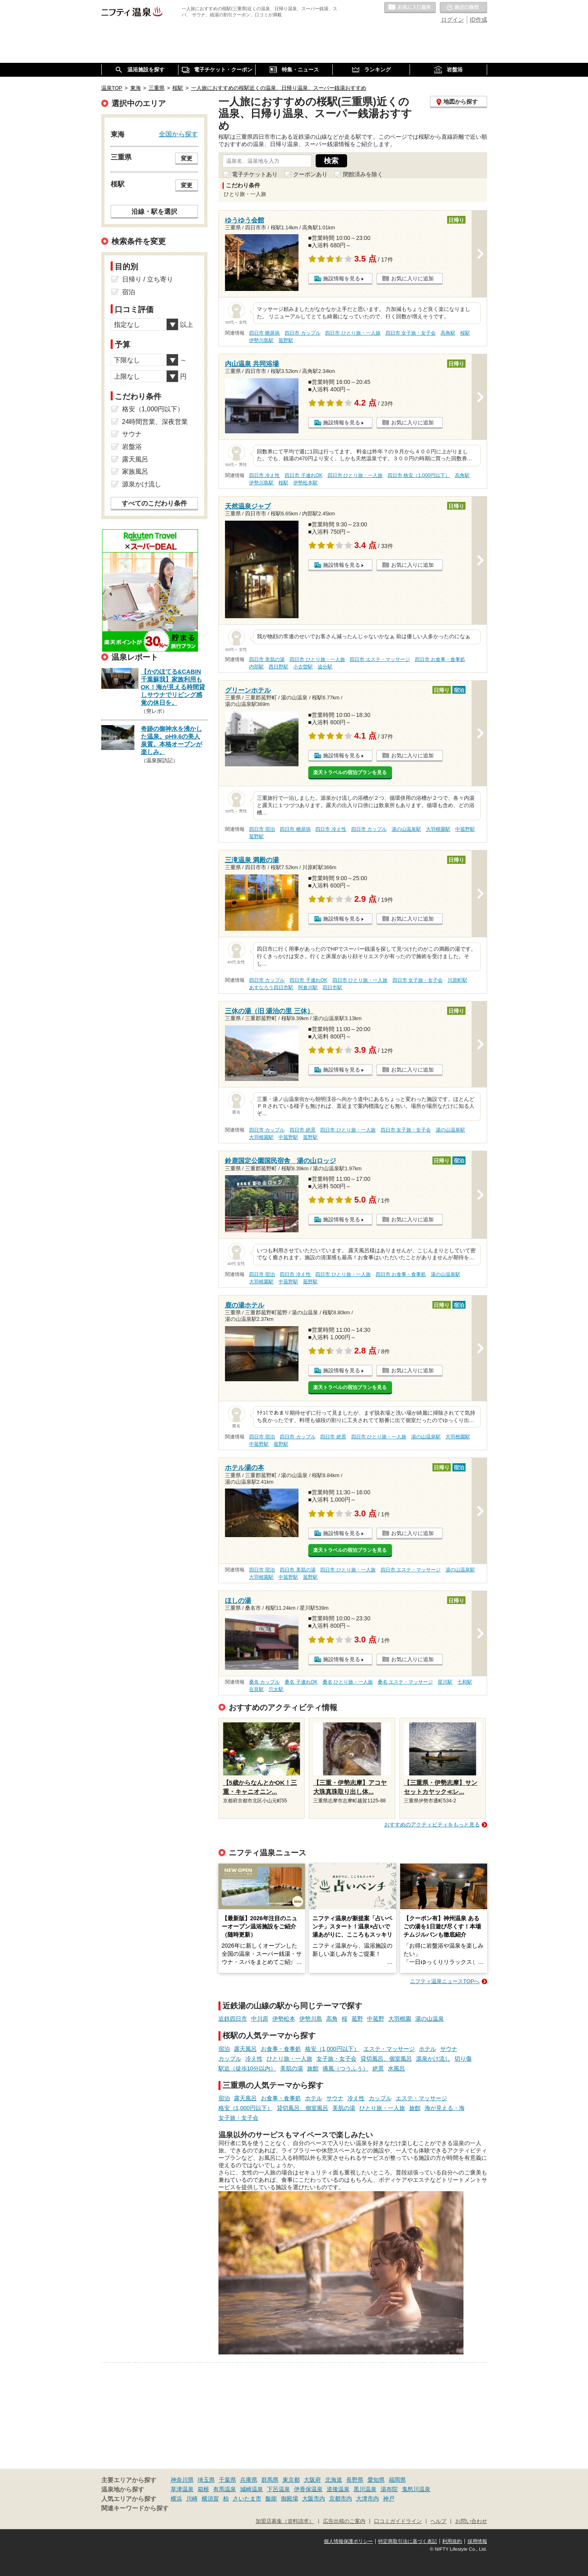 The height and width of the screenshot is (2576, 588). What do you see at coordinates (259, 2018) in the screenshot?
I see `中川原` at bounding box center [259, 2018].